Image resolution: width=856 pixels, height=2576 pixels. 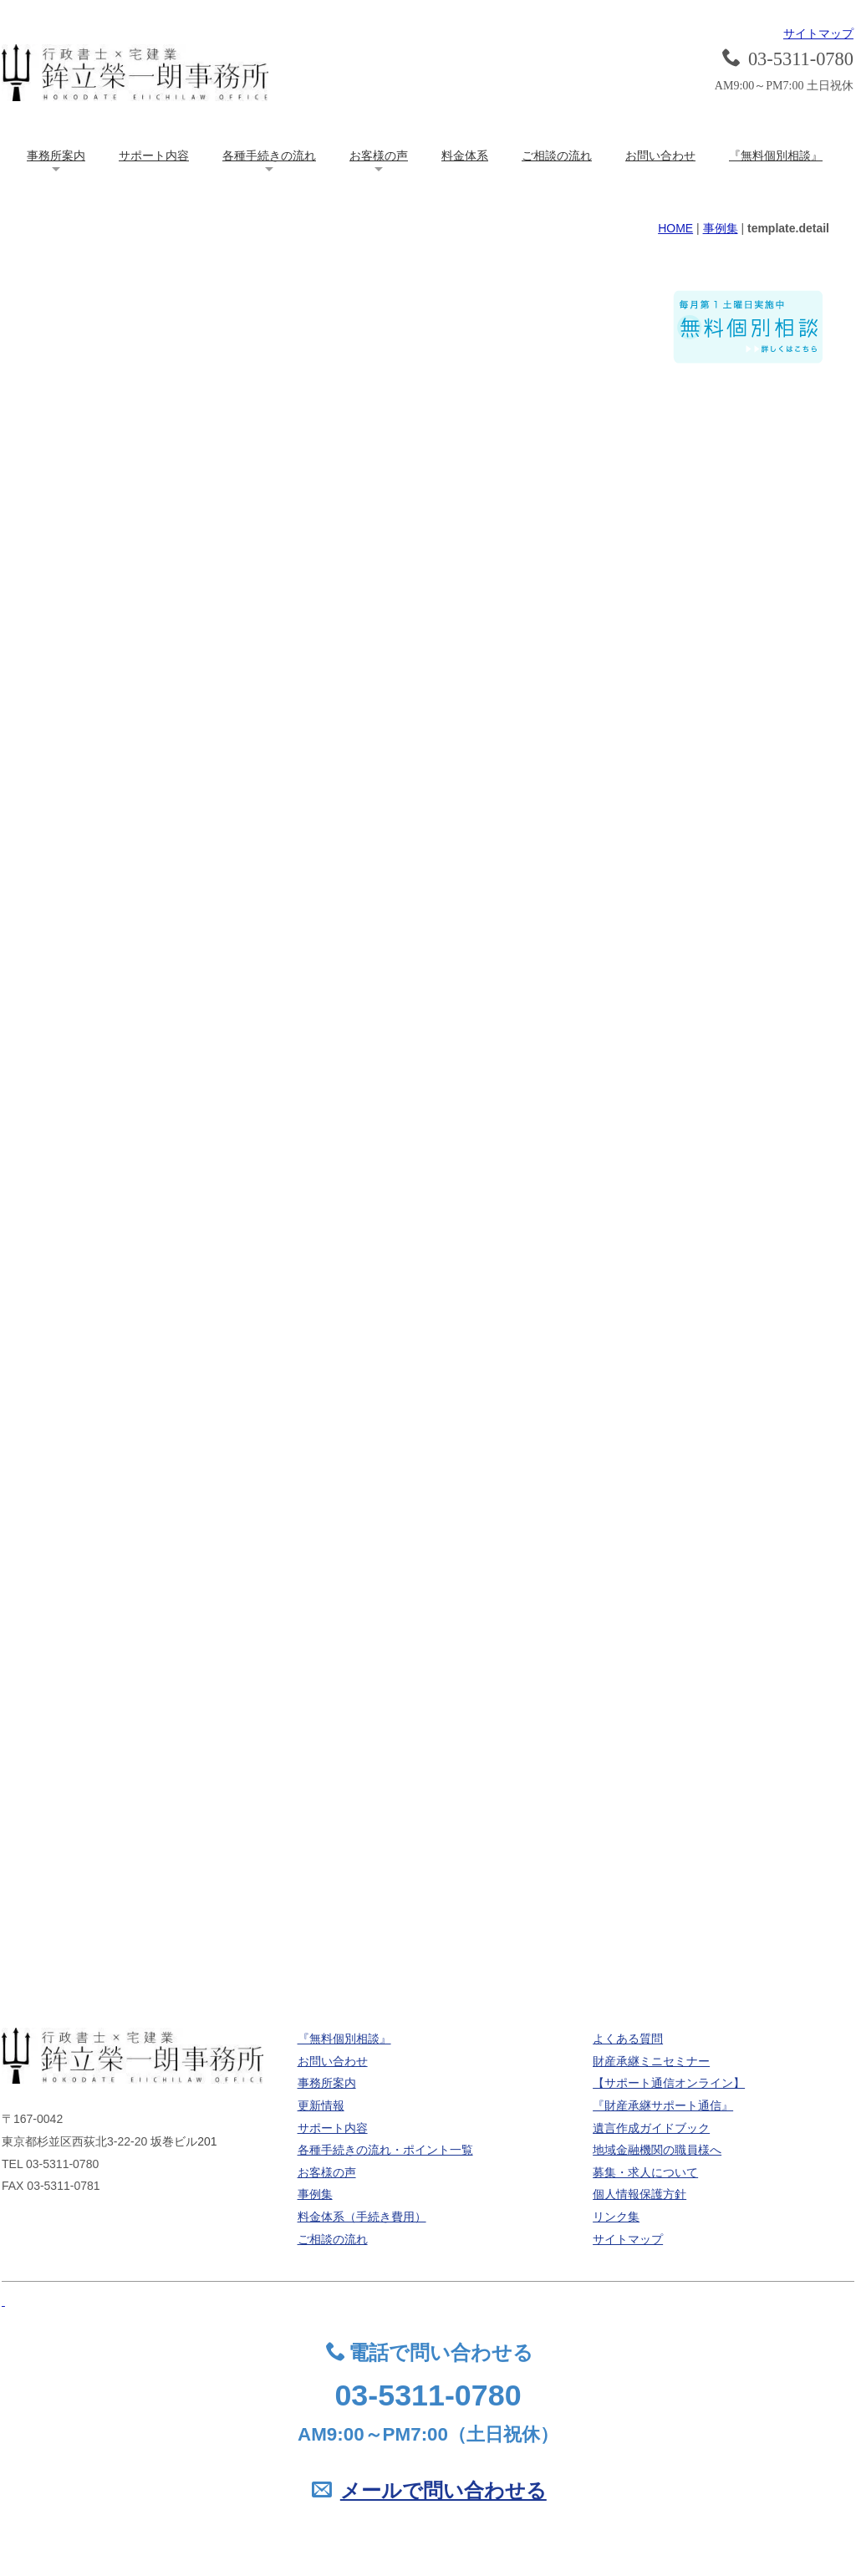 I want to click on HOME, so click(x=675, y=228).